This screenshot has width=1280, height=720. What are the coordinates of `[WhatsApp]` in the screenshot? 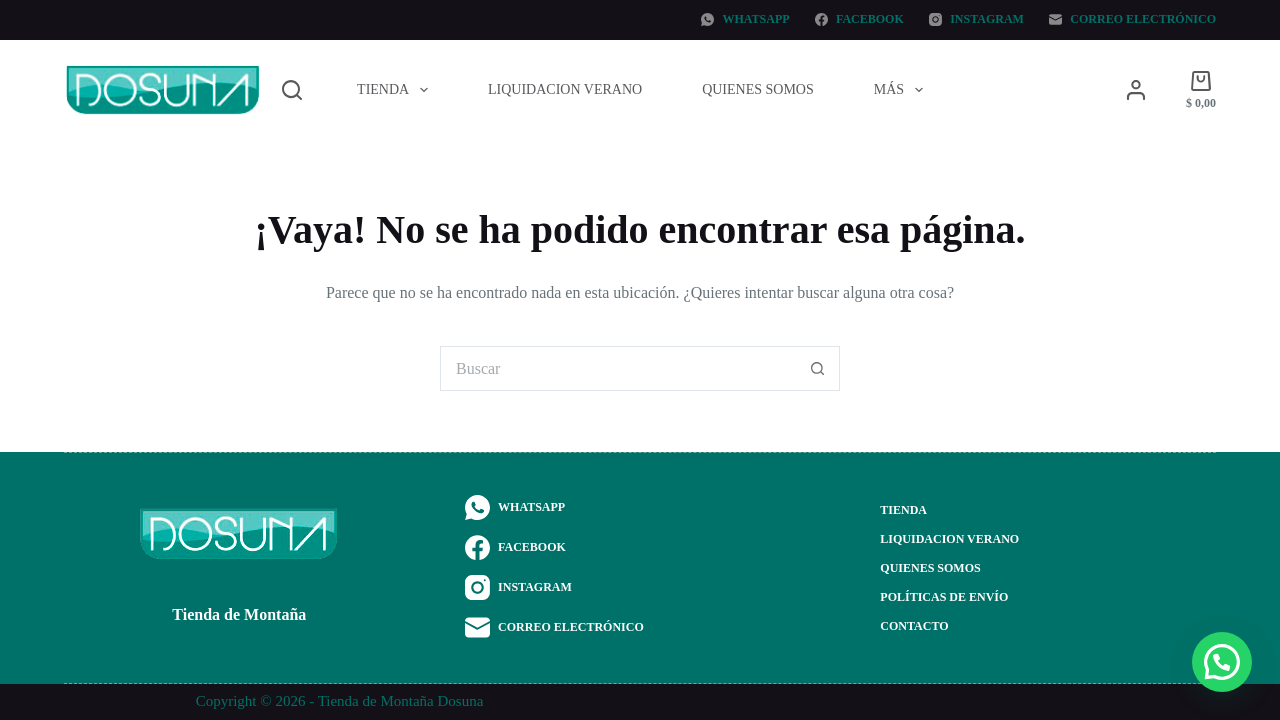 It's located at (745, 20).